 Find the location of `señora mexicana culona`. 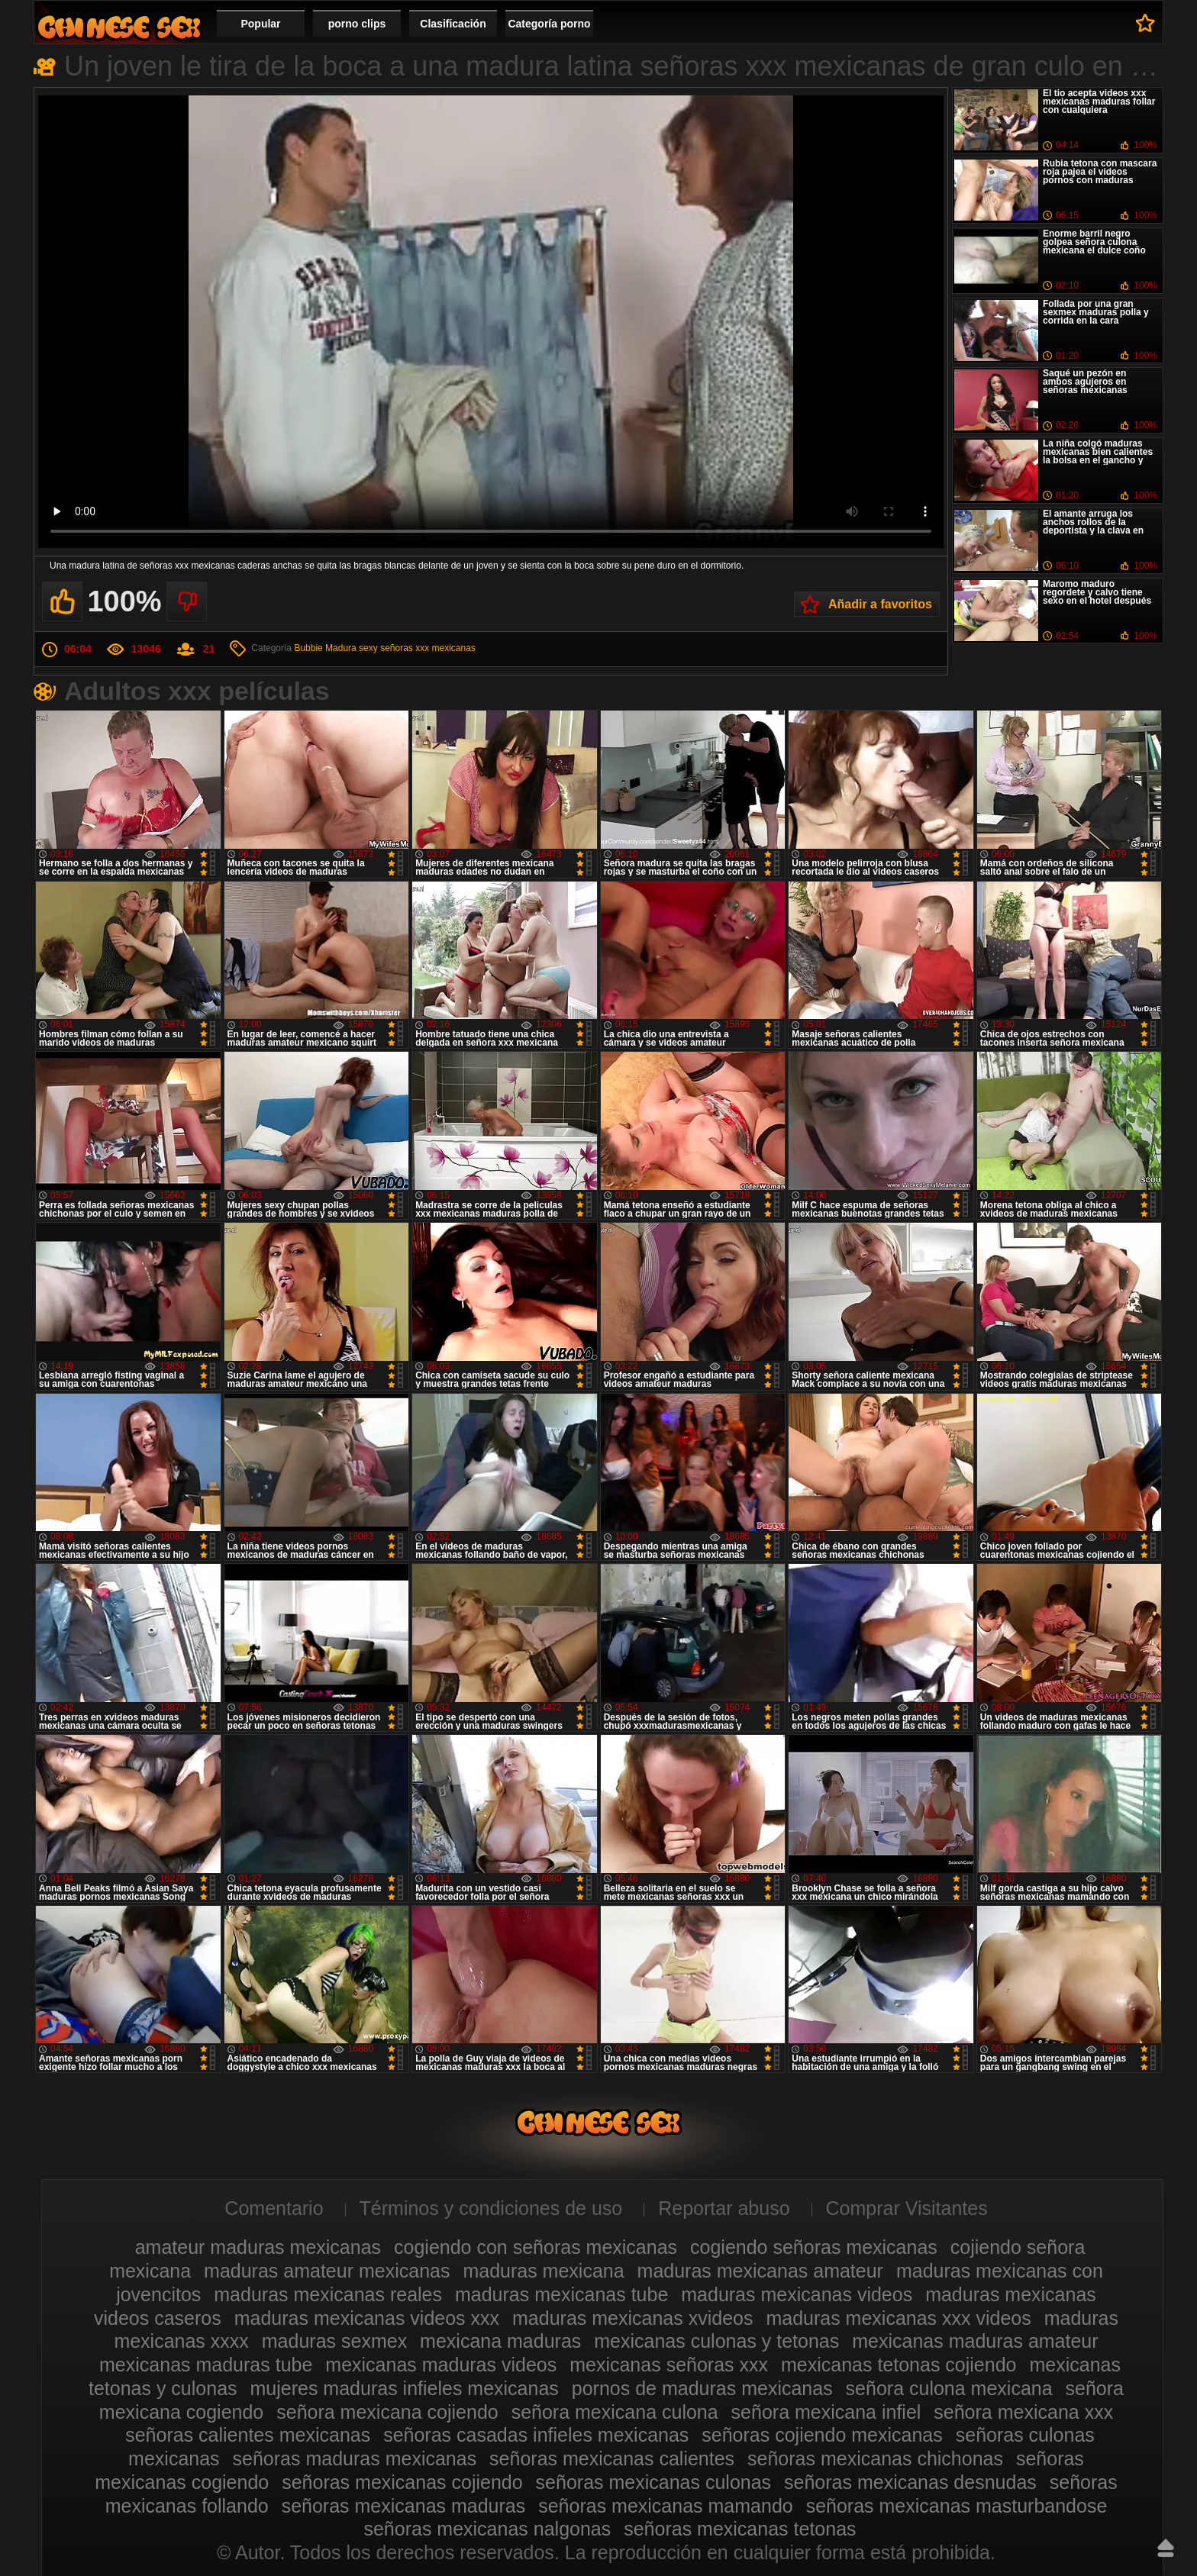

señora mexicana culona is located at coordinates (614, 2412).